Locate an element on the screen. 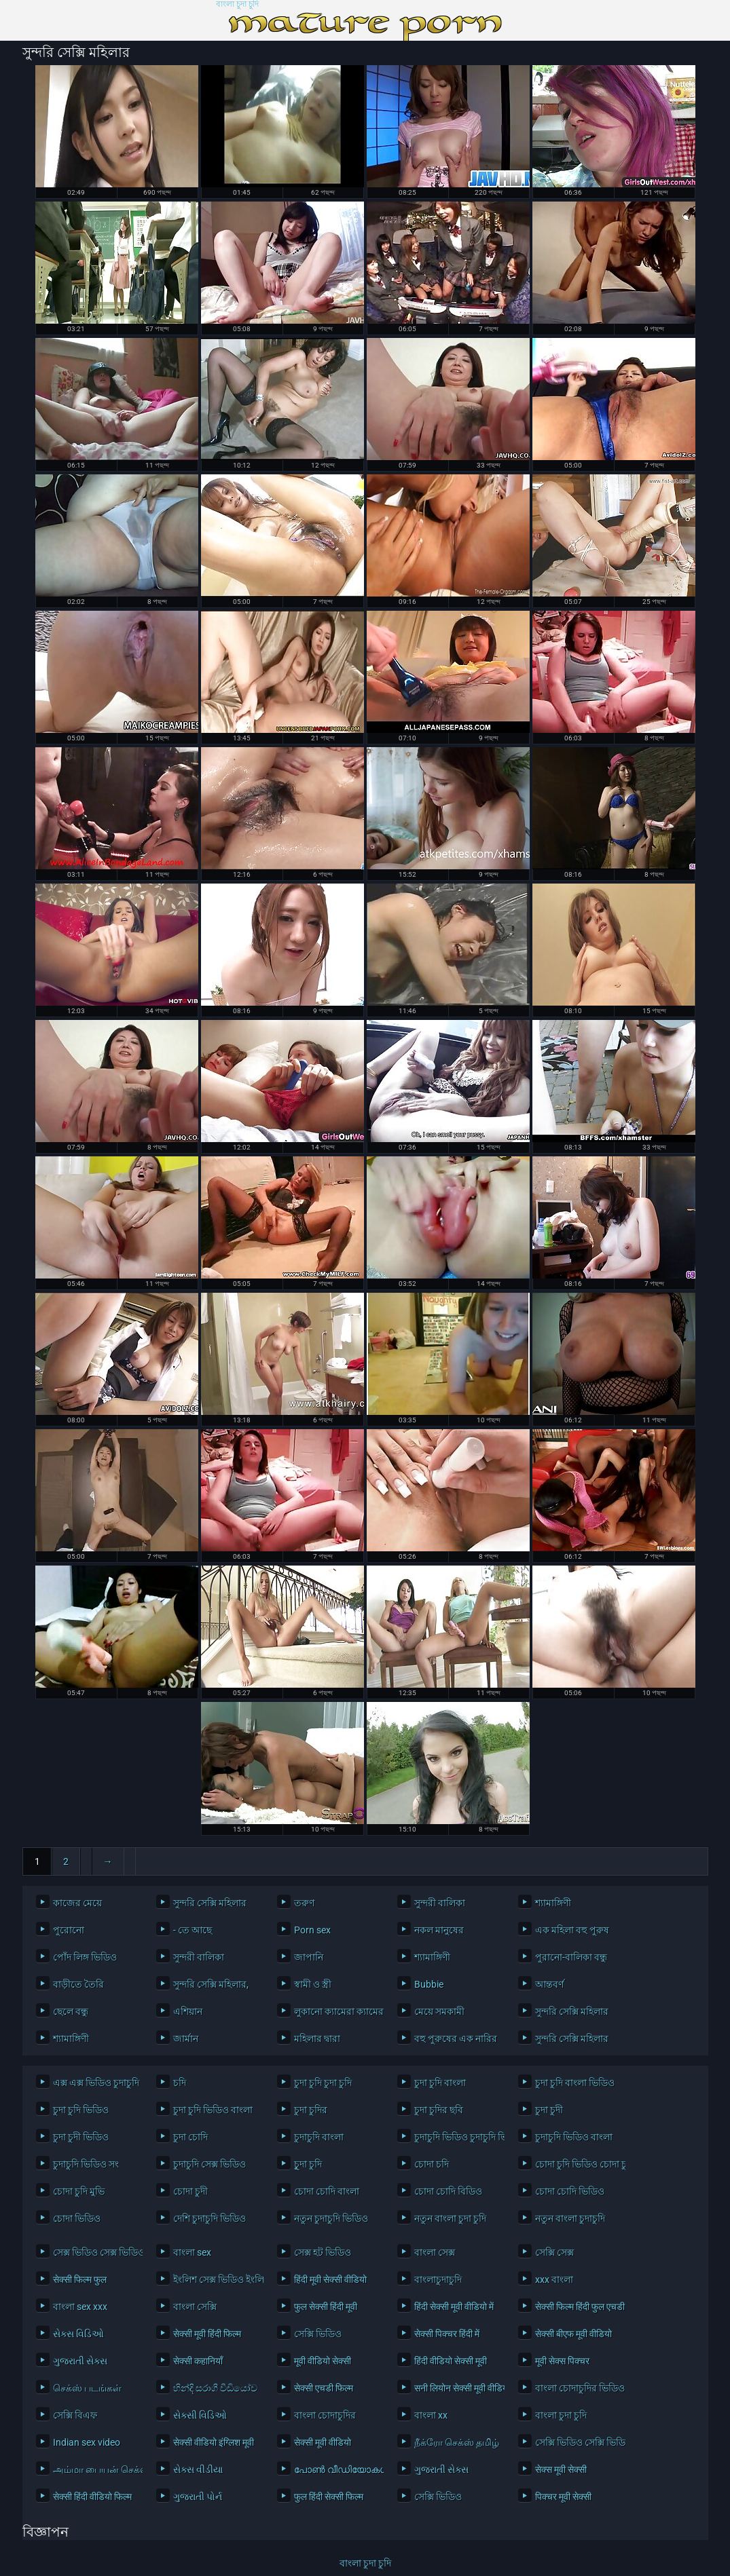 This screenshot has width=730, height=2576. চুদা চুদি ভিডিও বাংলা is located at coordinates (213, 2109).